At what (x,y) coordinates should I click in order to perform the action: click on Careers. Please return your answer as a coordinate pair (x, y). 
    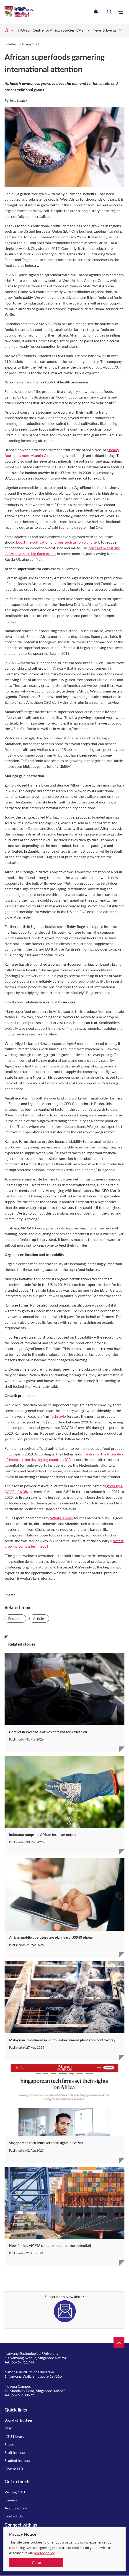
    Looking at the image, I should click on (11, 2500).